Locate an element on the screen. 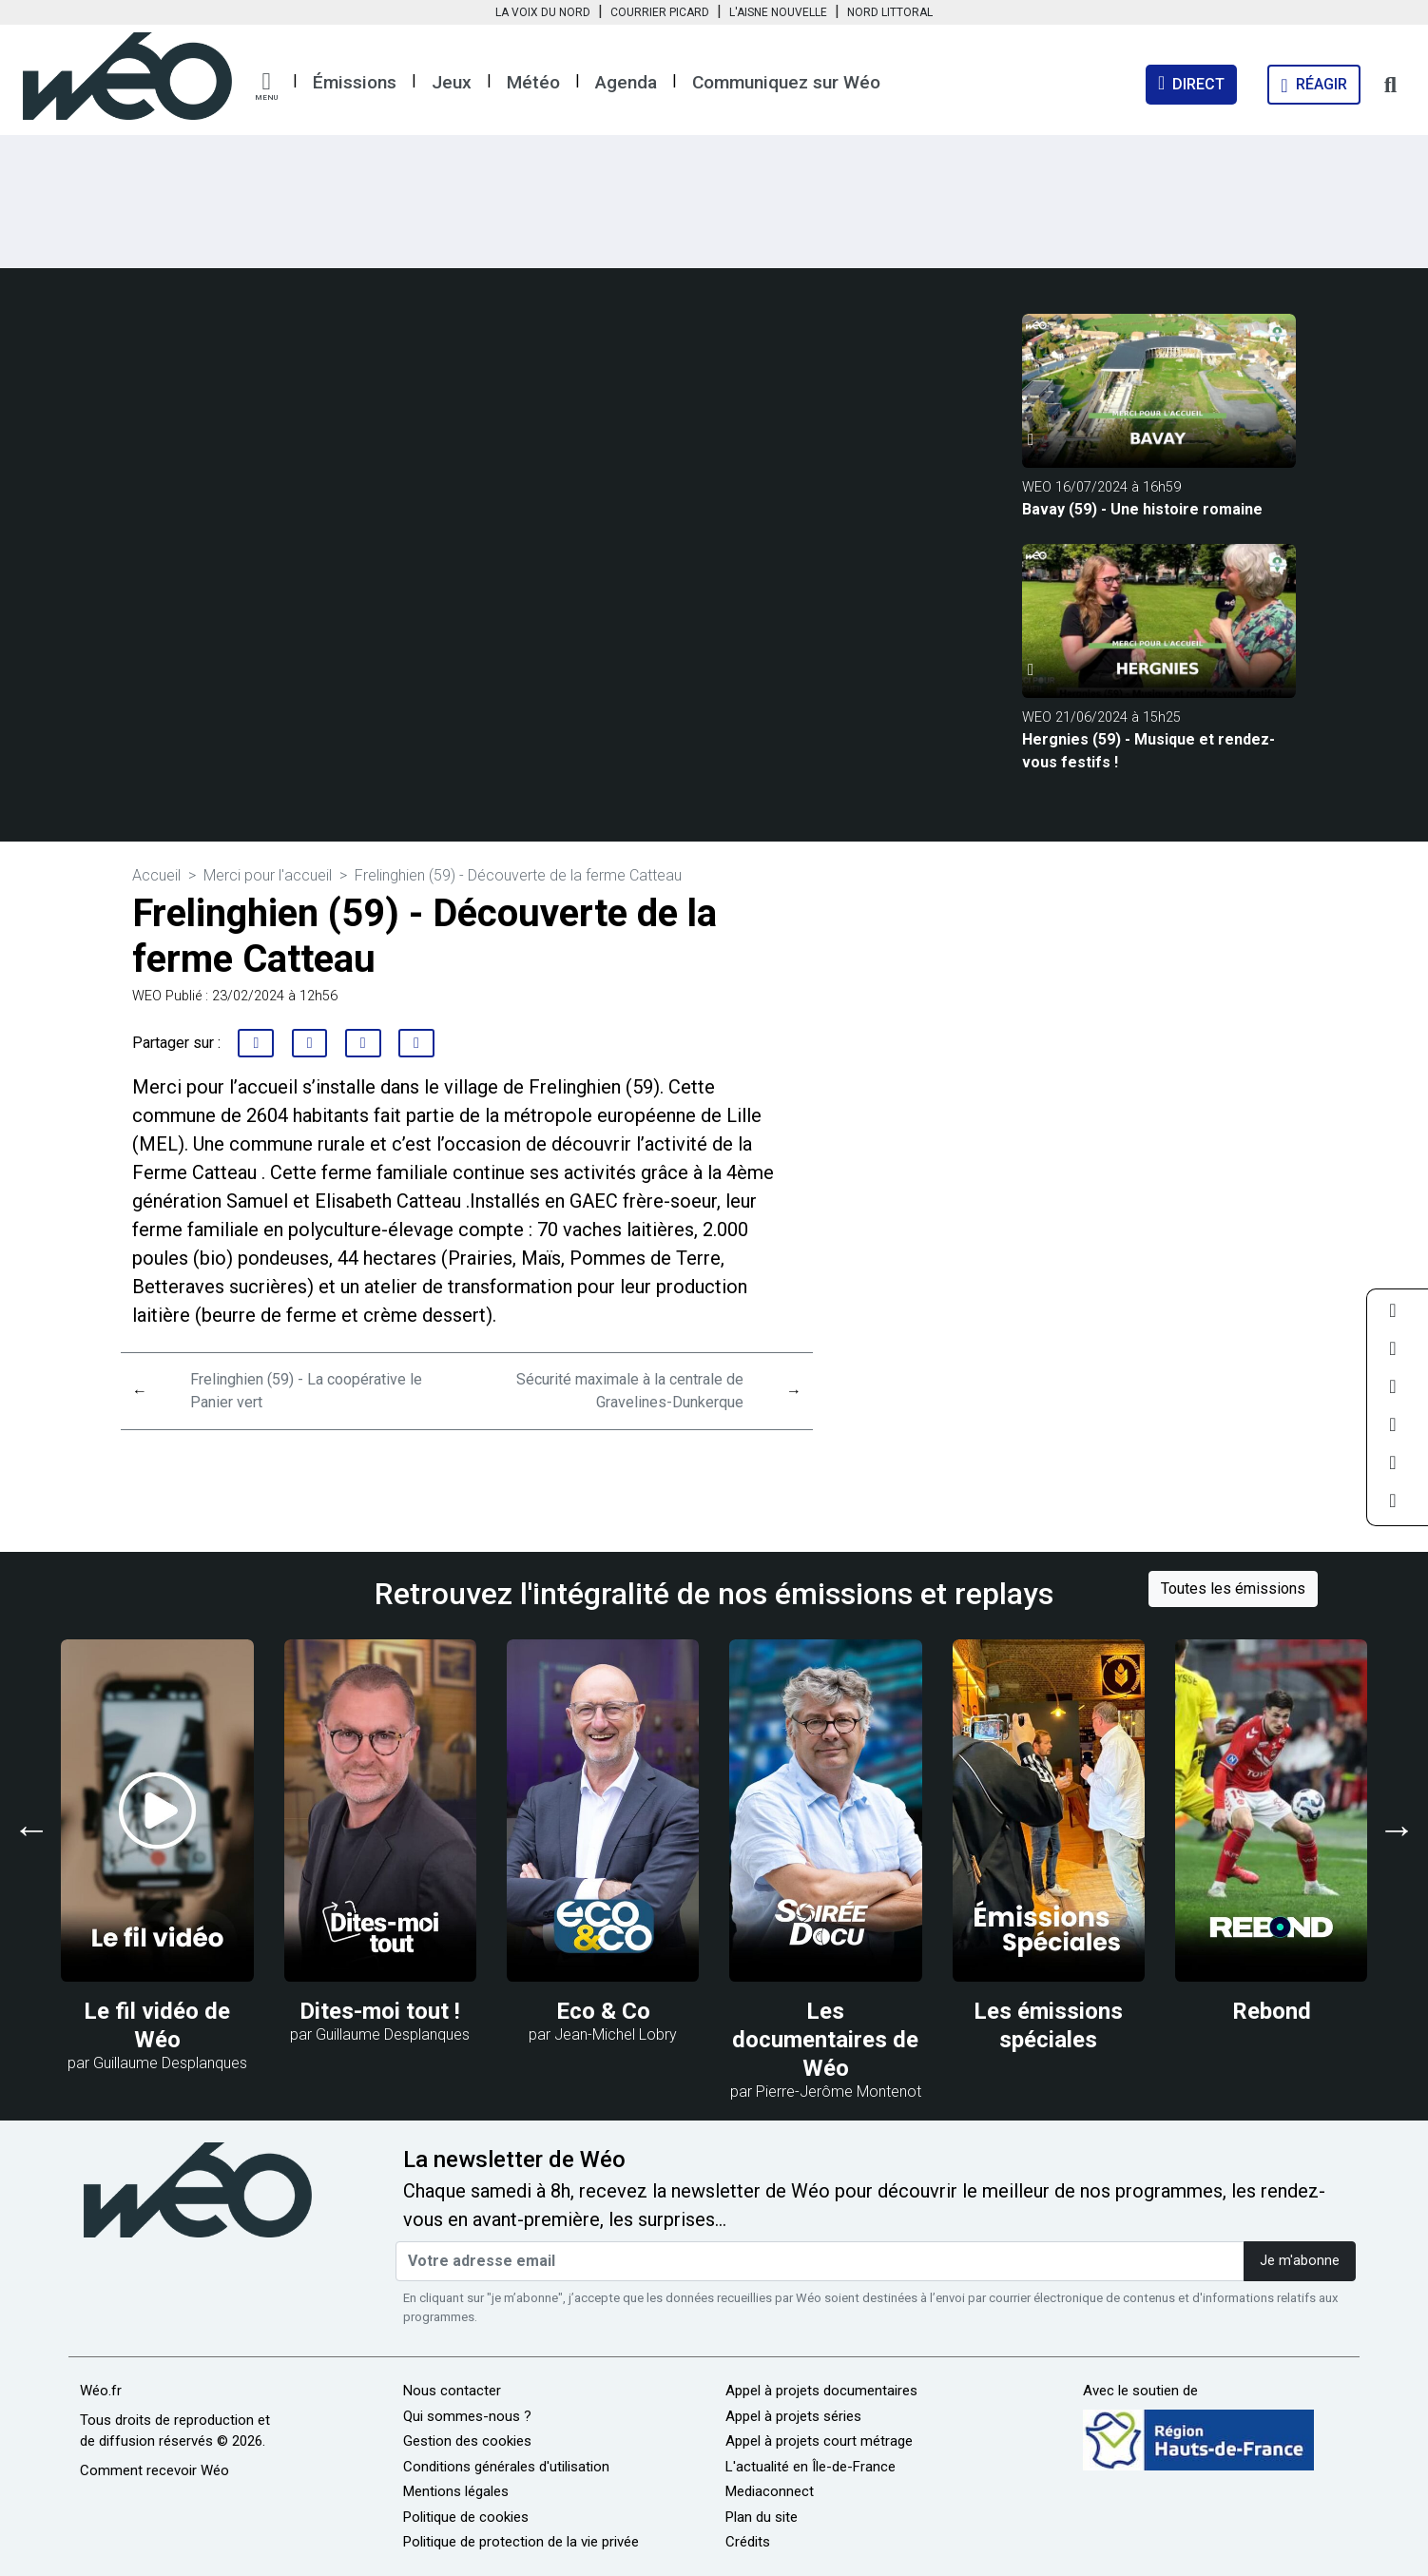 The height and width of the screenshot is (2576, 1428). Wéo.fr is located at coordinates (101, 2390).